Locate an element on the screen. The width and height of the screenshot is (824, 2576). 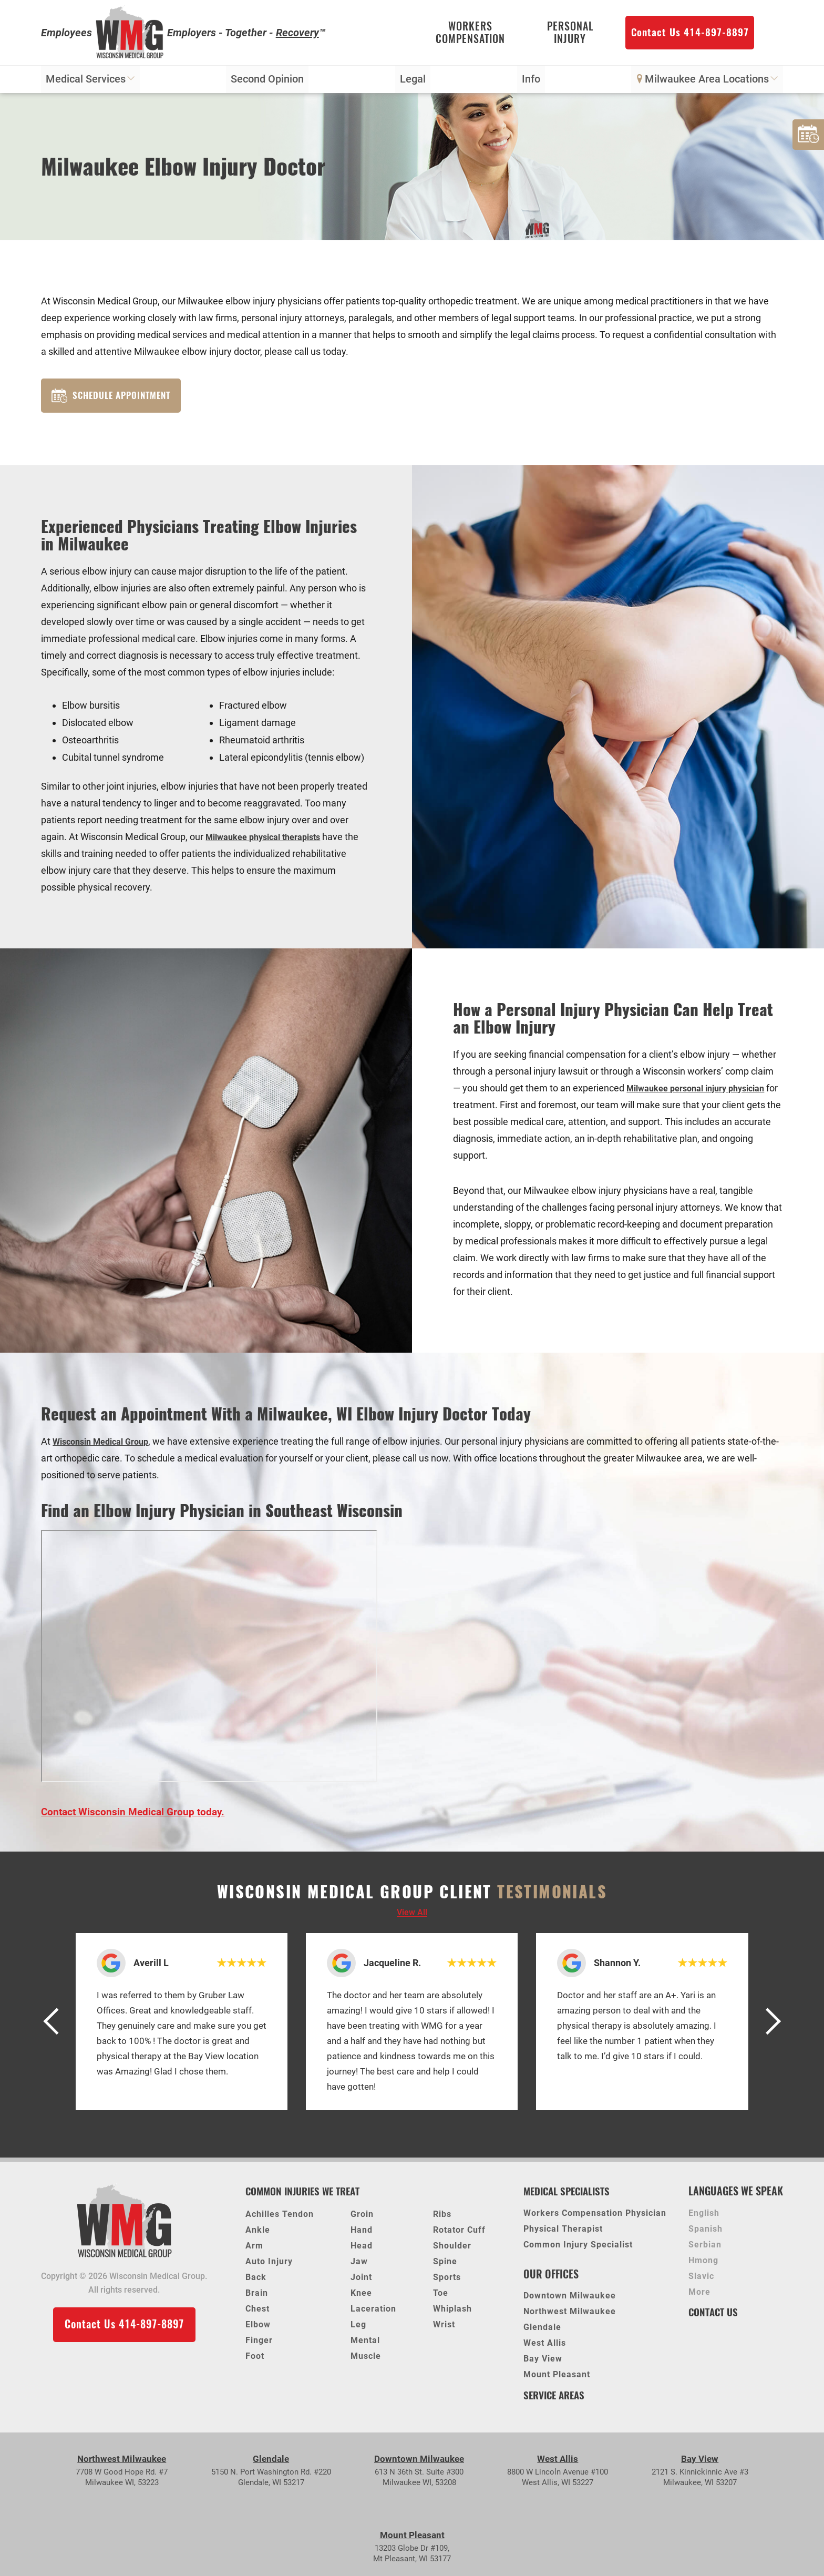
Legal is located at coordinates (413, 83).